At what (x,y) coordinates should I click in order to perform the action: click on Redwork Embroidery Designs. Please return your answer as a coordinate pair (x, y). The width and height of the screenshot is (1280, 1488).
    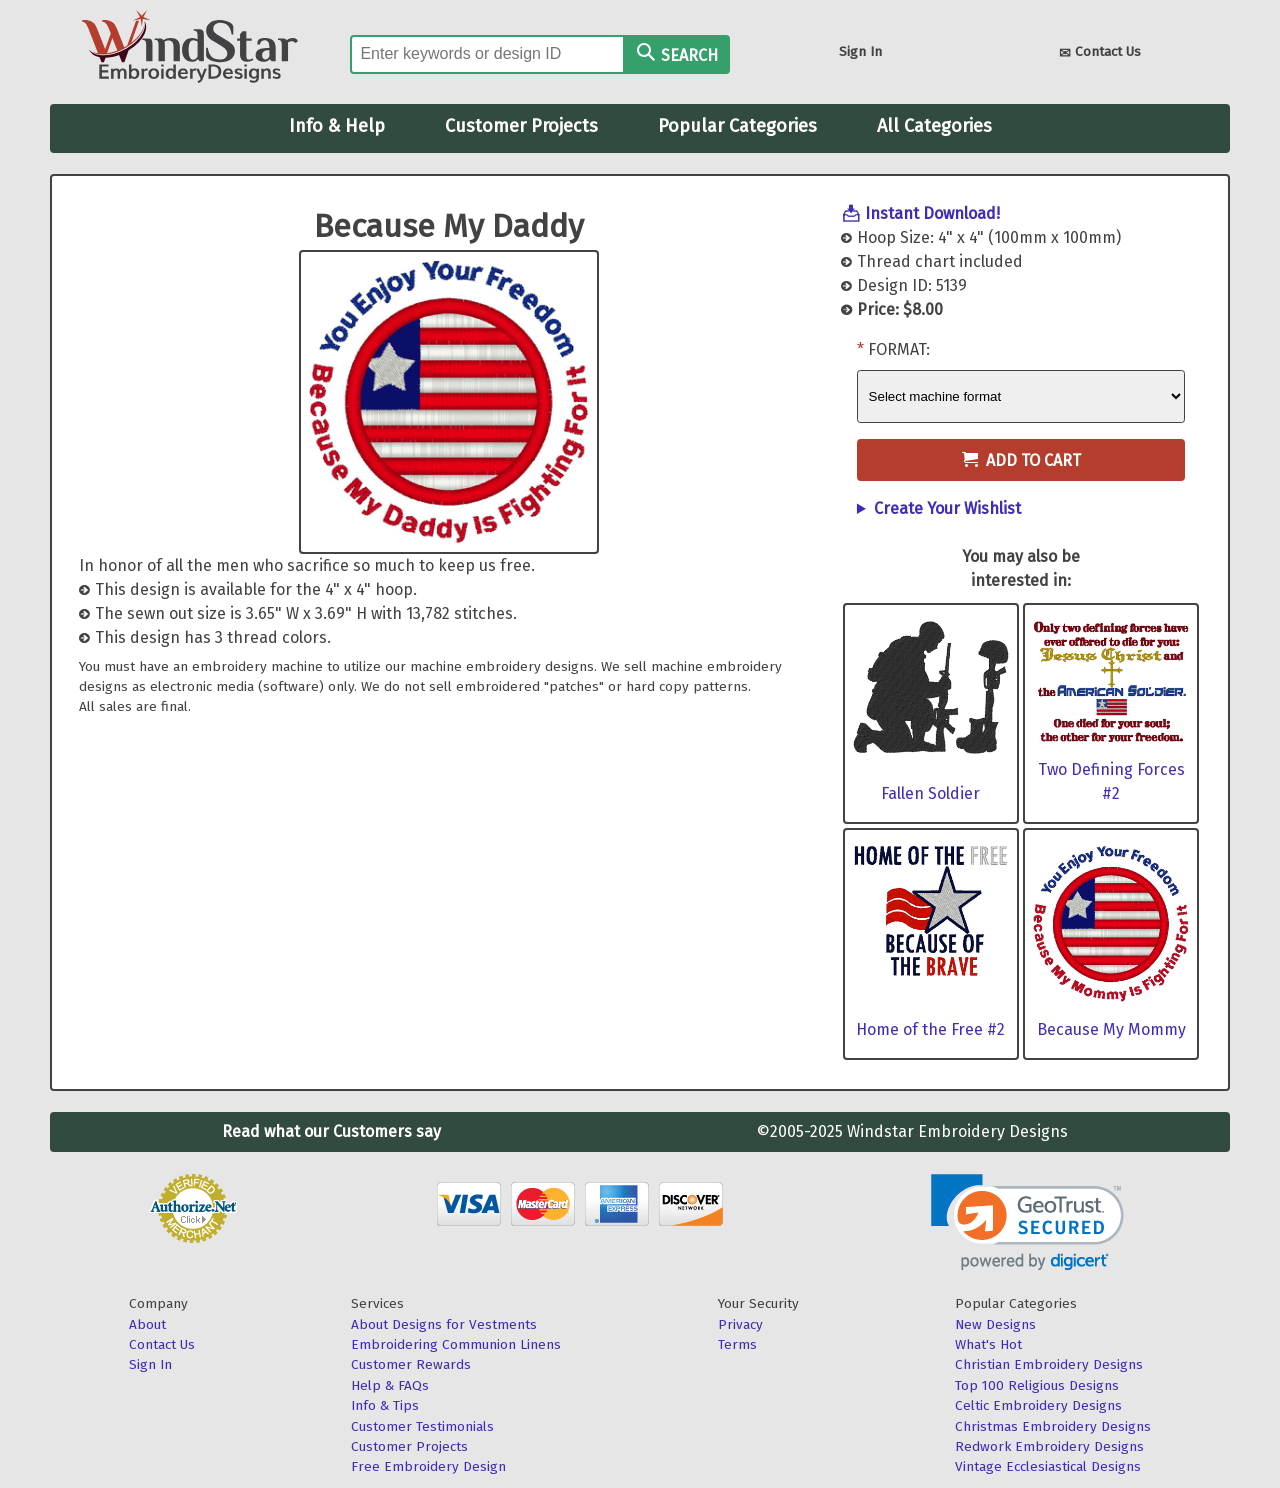
    Looking at the image, I should click on (1049, 1446).